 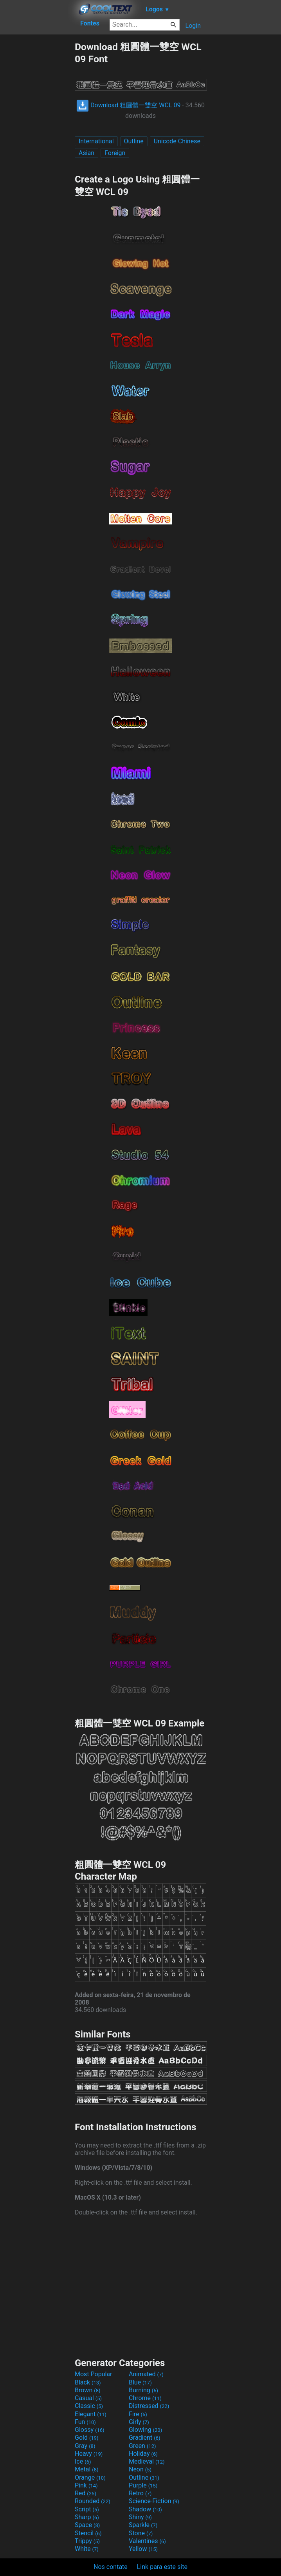 What do you see at coordinates (140, 2469) in the screenshot?
I see `Neon` at bounding box center [140, 2469].